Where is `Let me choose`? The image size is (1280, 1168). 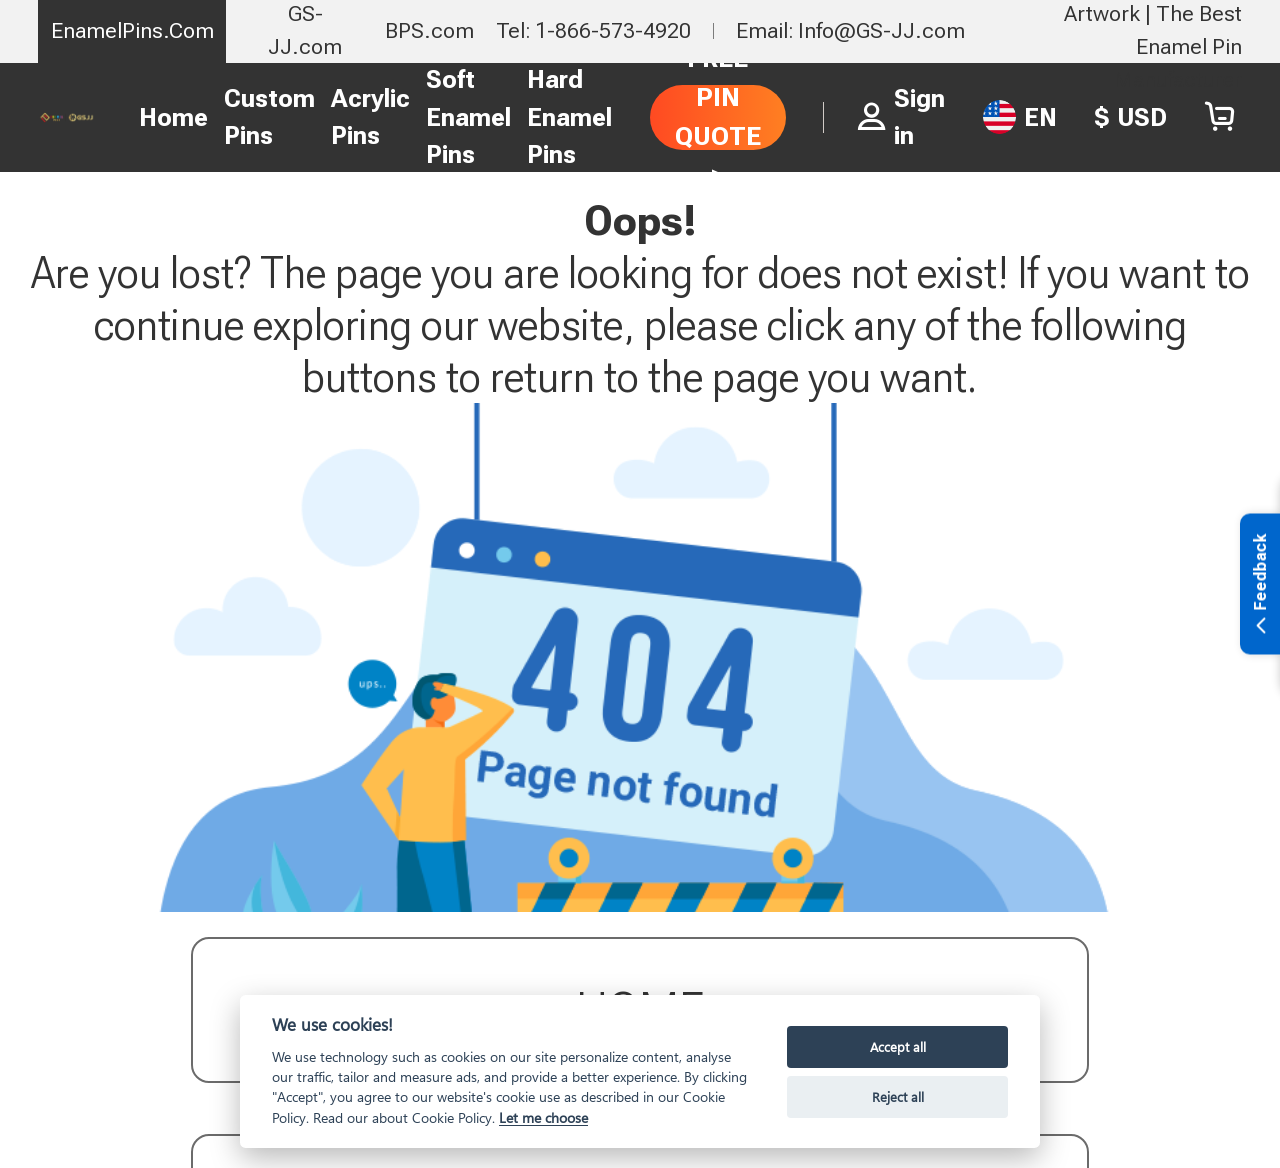
Let me choose is located at coordinates (543, 1117).